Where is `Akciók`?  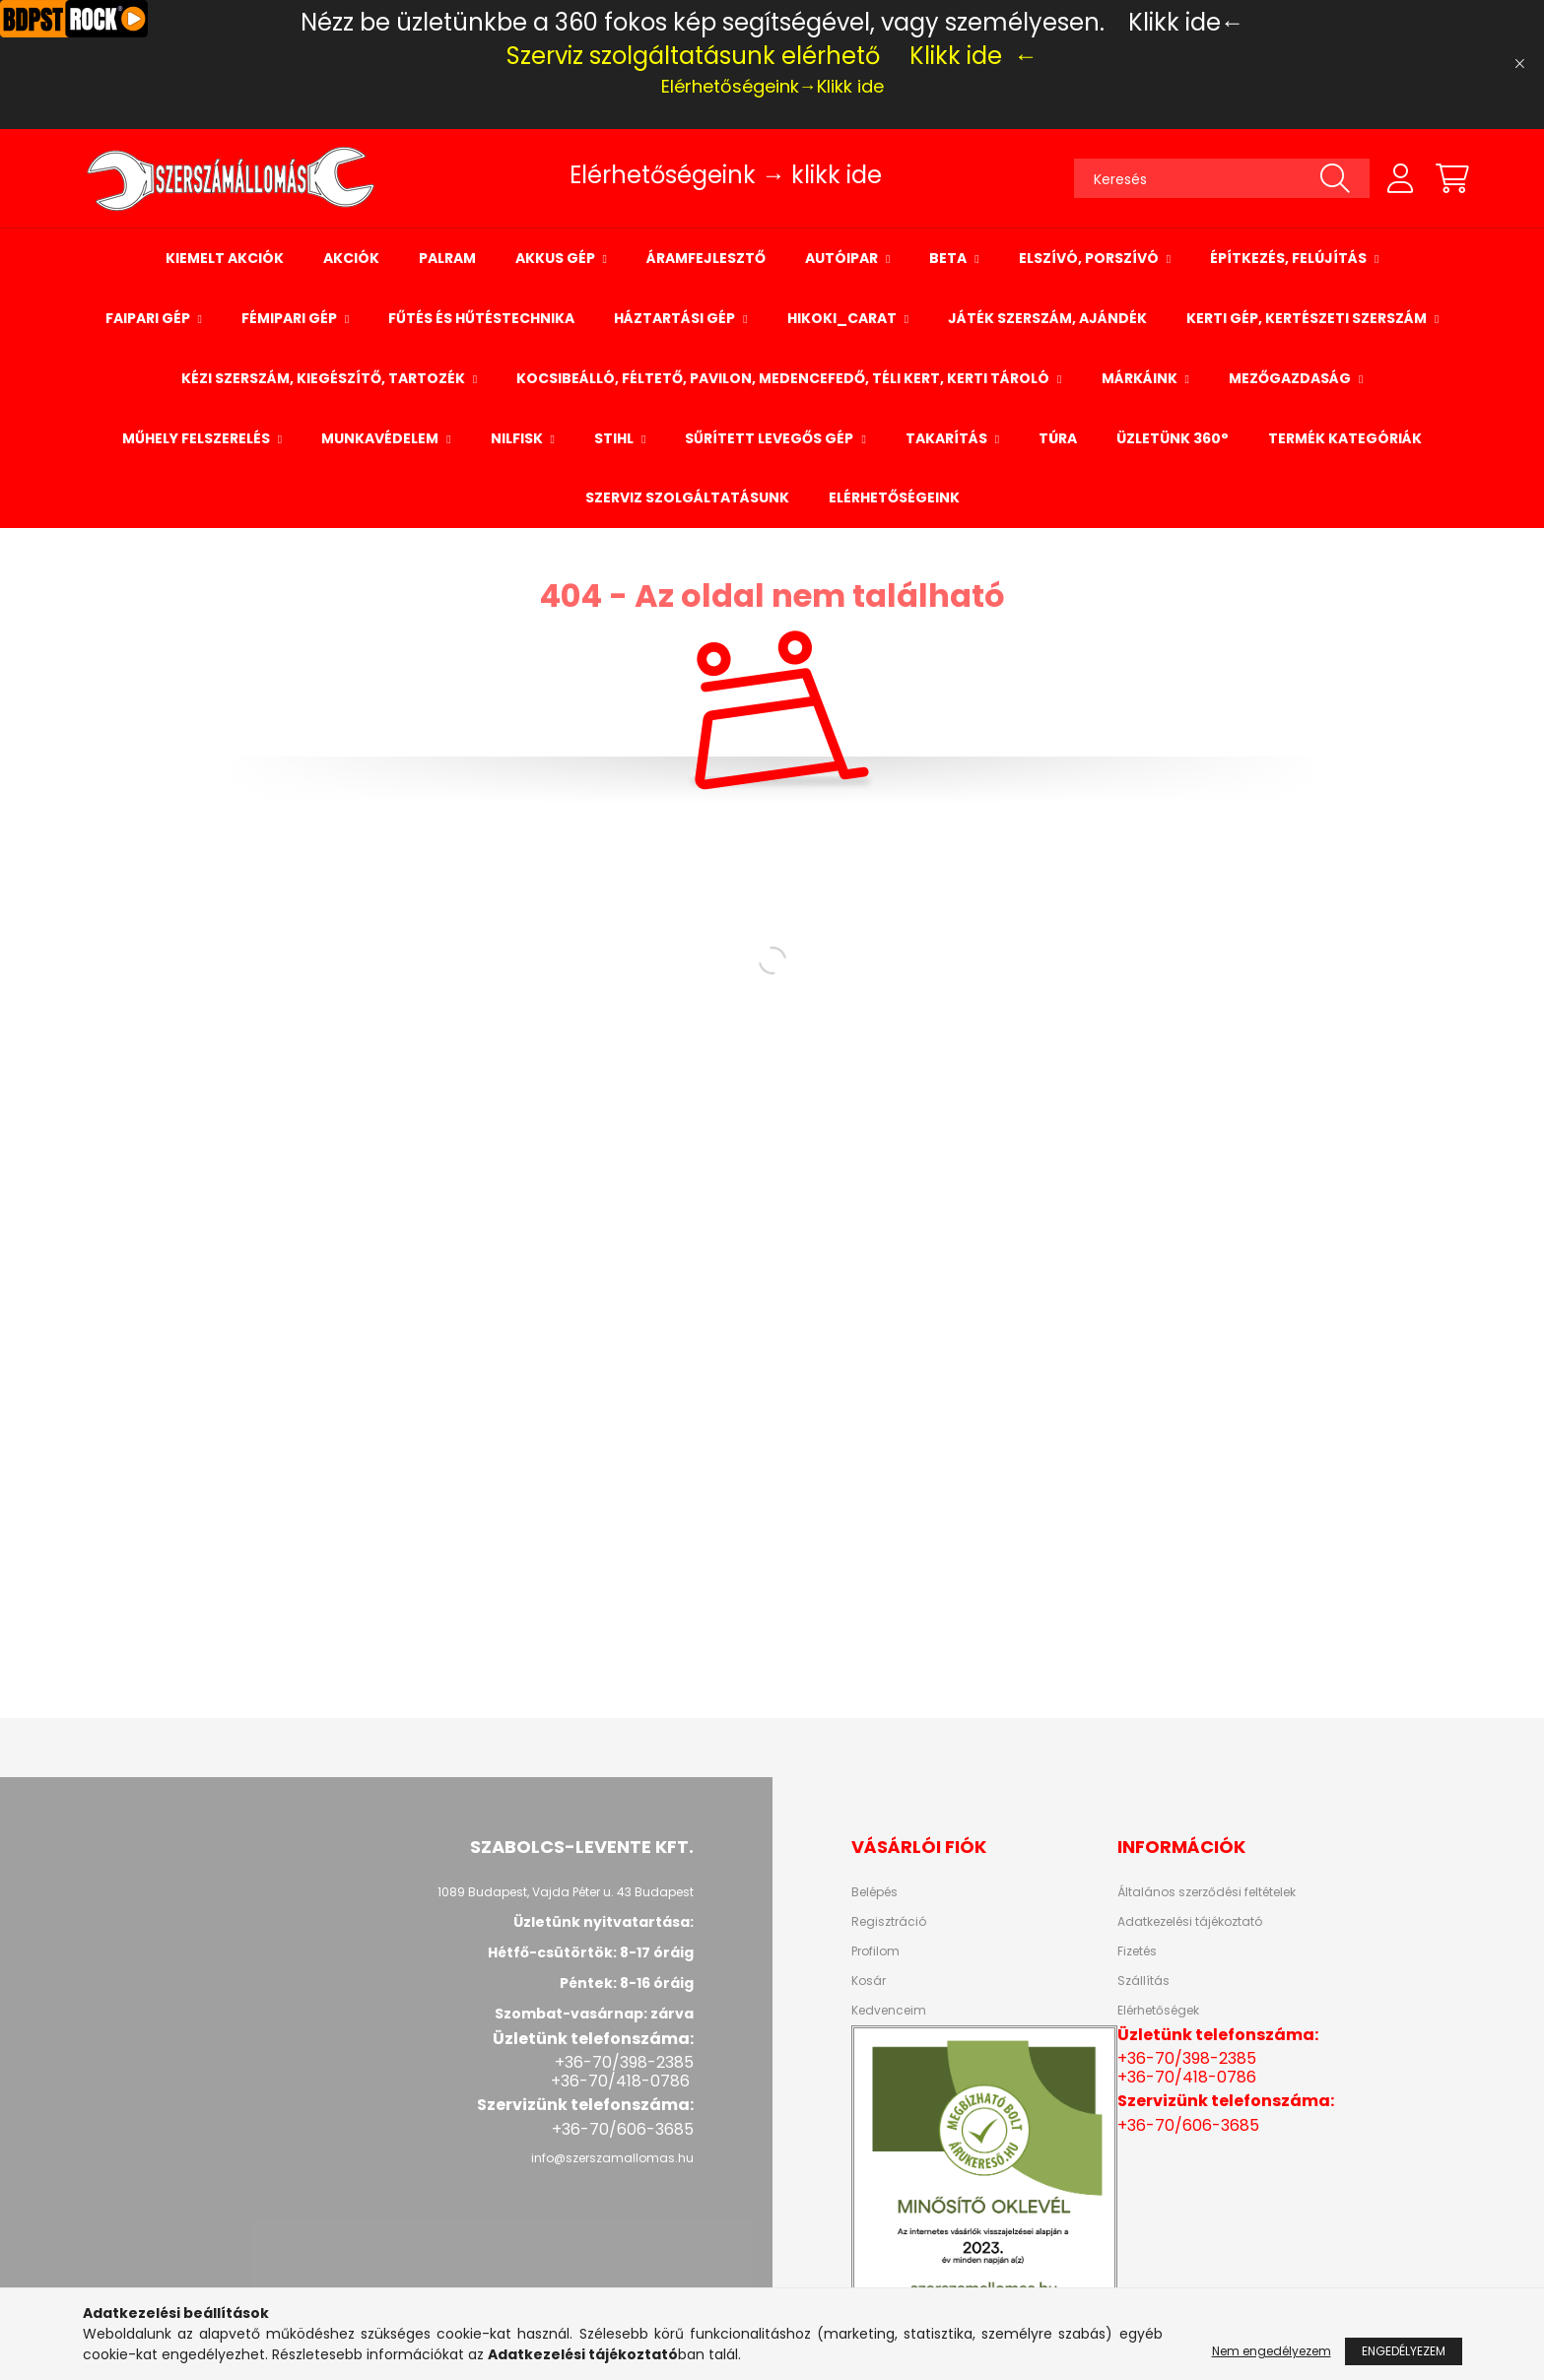
Akciók is located at coordinates (351, 258).